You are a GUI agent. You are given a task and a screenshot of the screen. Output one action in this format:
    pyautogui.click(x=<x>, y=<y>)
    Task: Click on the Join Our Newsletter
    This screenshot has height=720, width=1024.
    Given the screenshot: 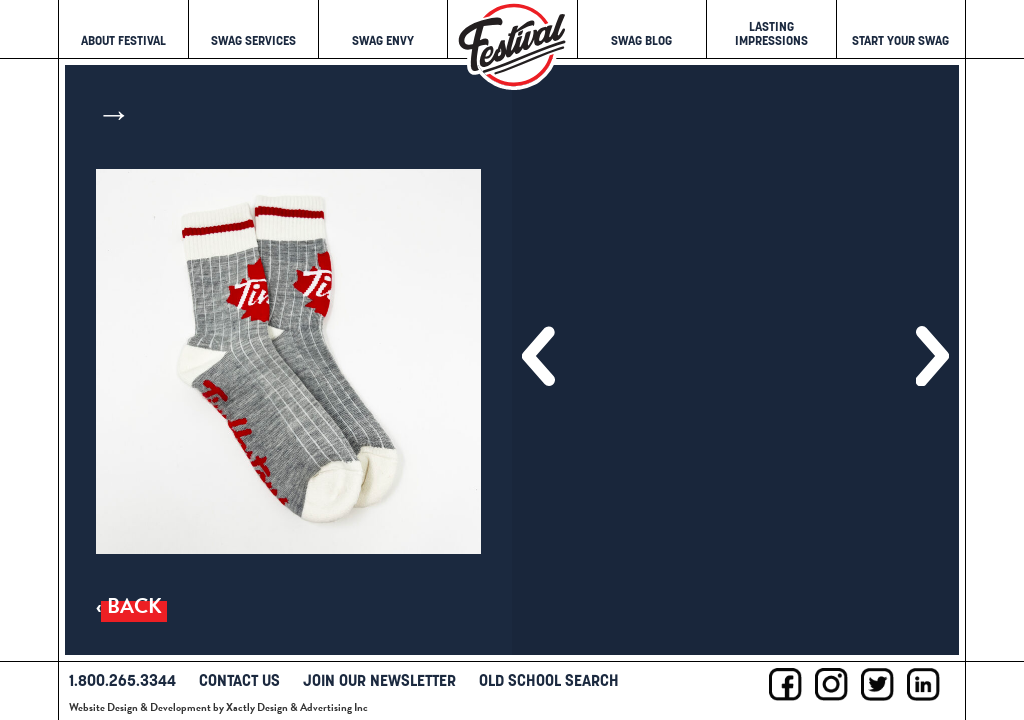 What is the action you would take?
    pyautogui.click(x=379, y=680)
    